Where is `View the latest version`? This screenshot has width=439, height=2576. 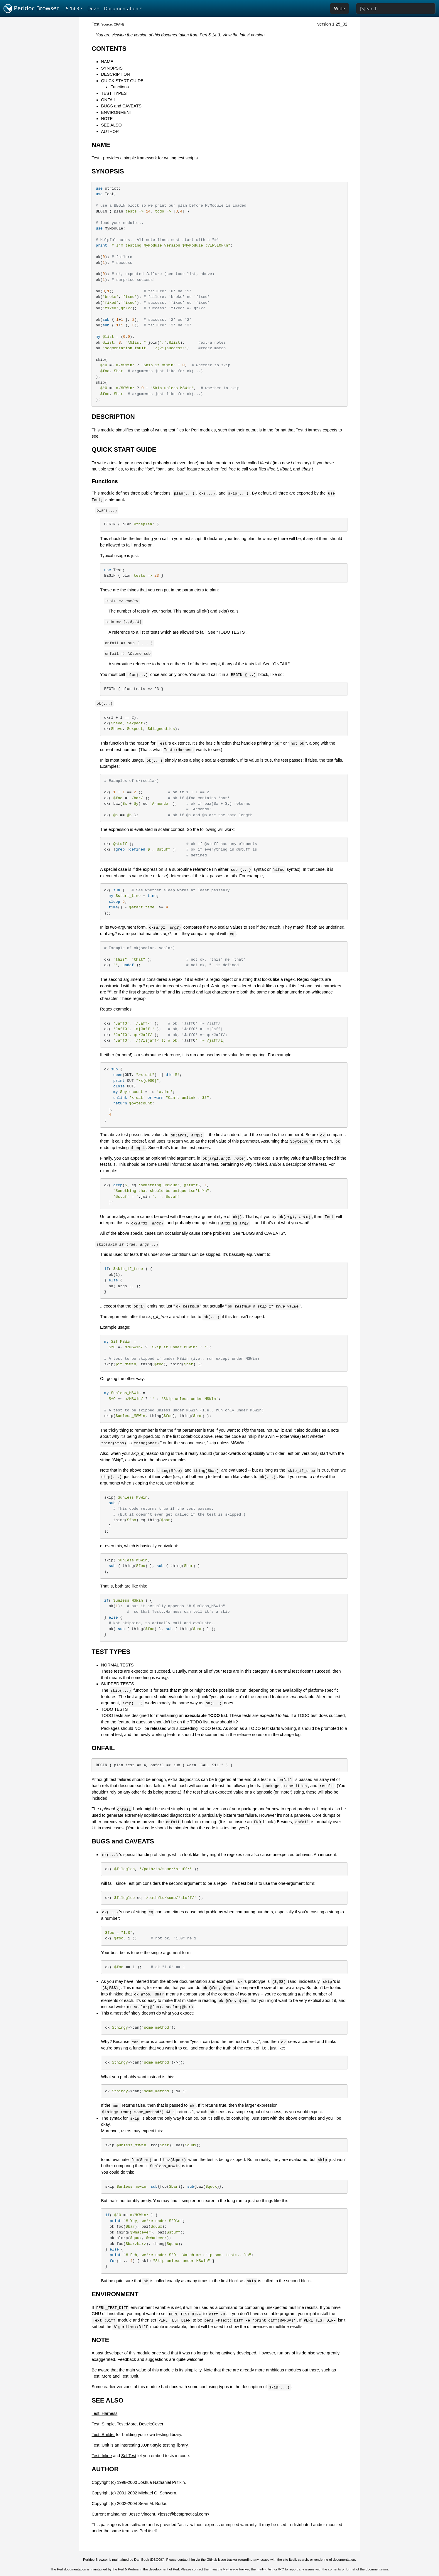 View the latest version is located at coordinates (243, 35).